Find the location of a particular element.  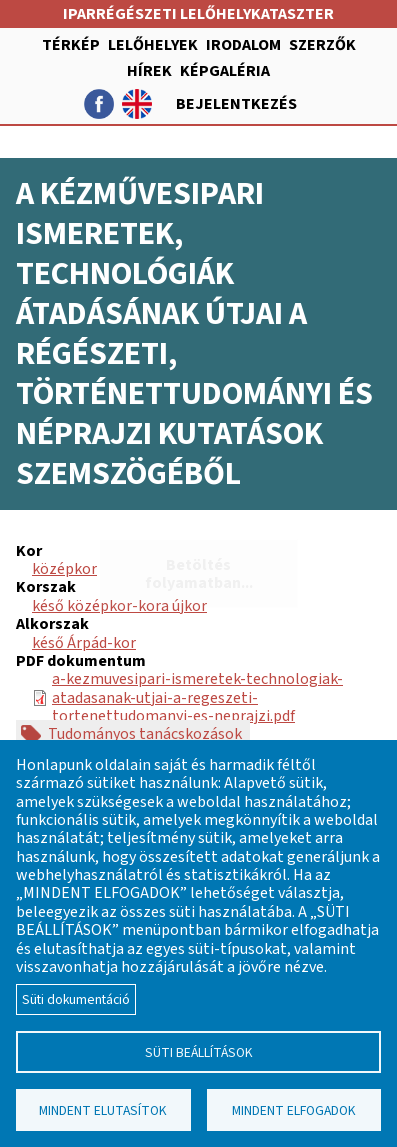

késő Árpád-kor is located at coordinates (84, 643).